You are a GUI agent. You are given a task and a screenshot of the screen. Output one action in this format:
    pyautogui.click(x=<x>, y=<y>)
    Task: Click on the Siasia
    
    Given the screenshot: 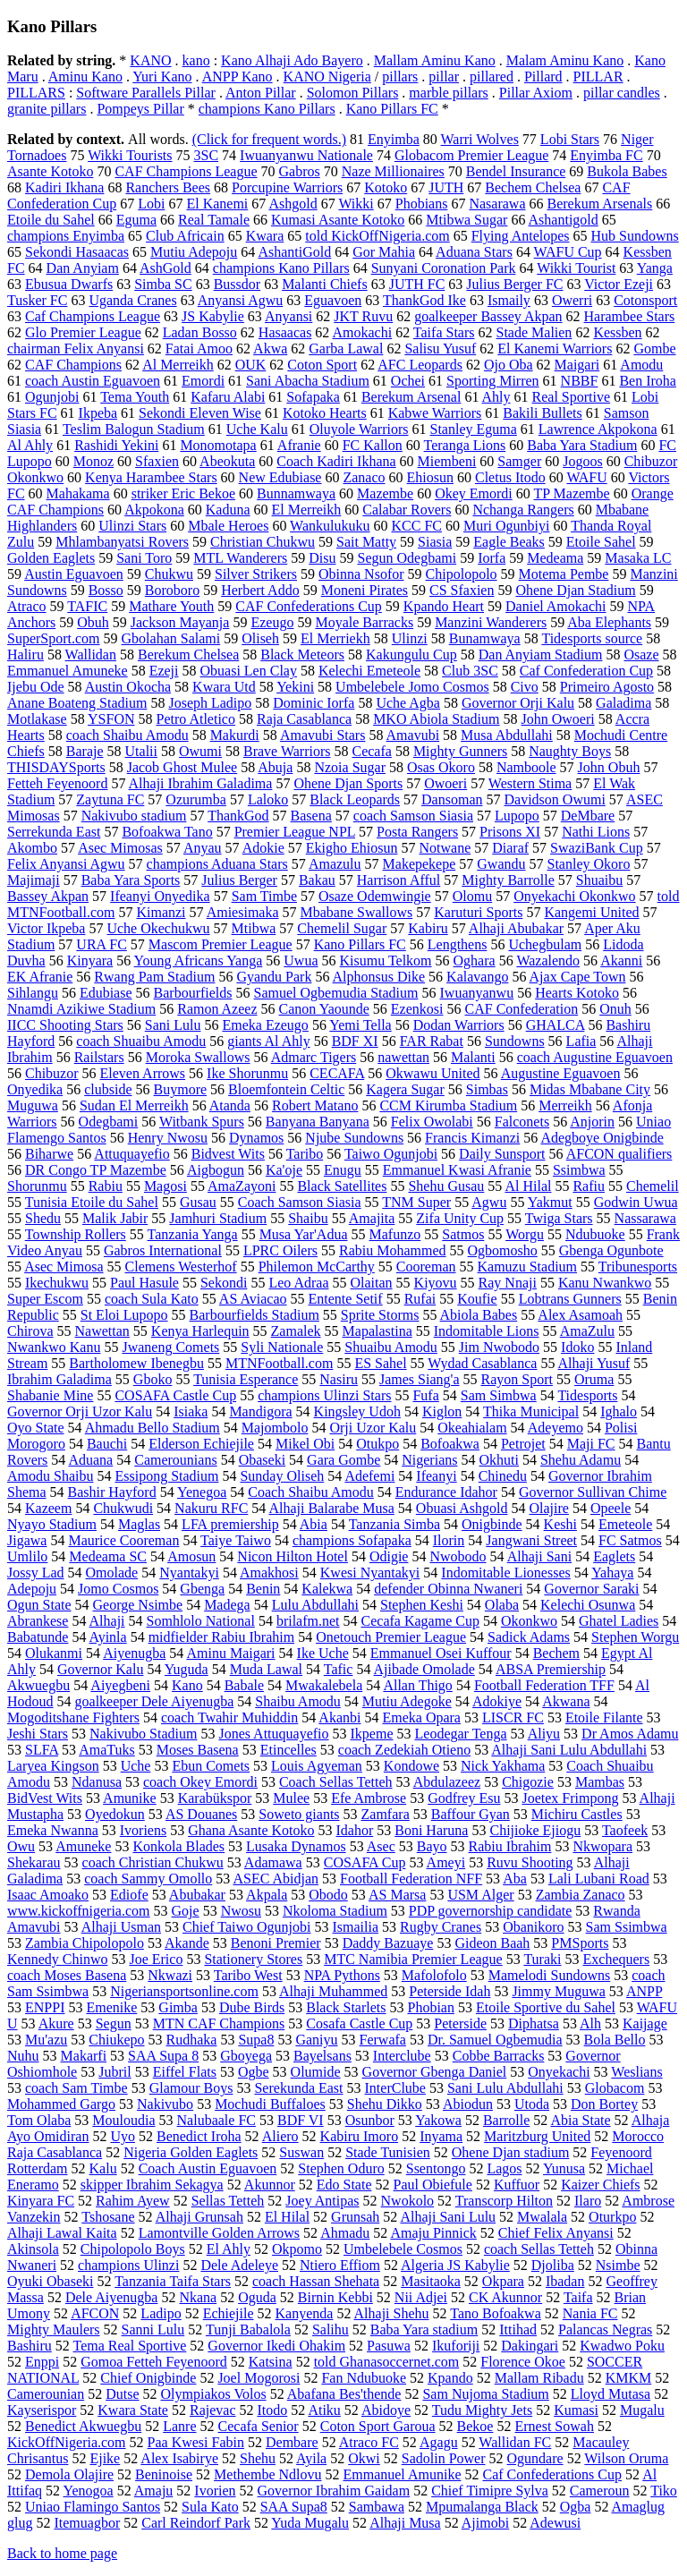 What is the action you would take?
    pyautogui.click(x=435, y=541)
    